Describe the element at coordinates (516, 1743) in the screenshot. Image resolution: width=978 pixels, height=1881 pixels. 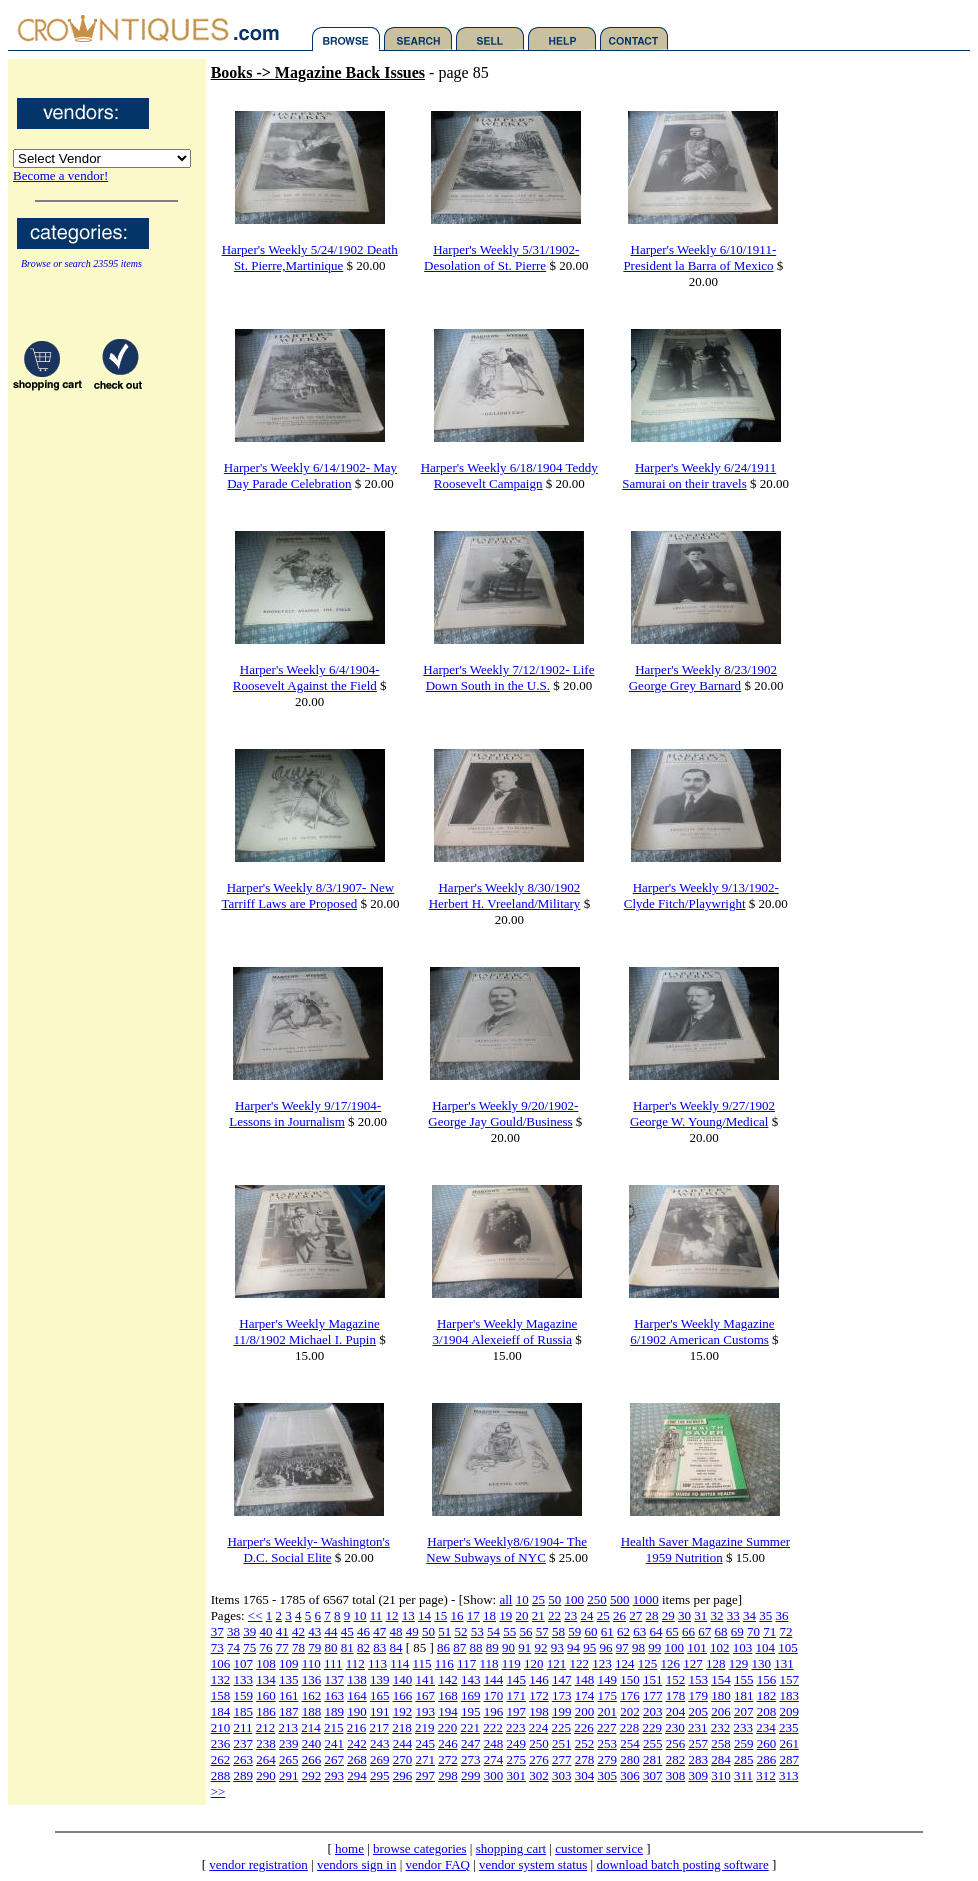
I see `249` at that location.